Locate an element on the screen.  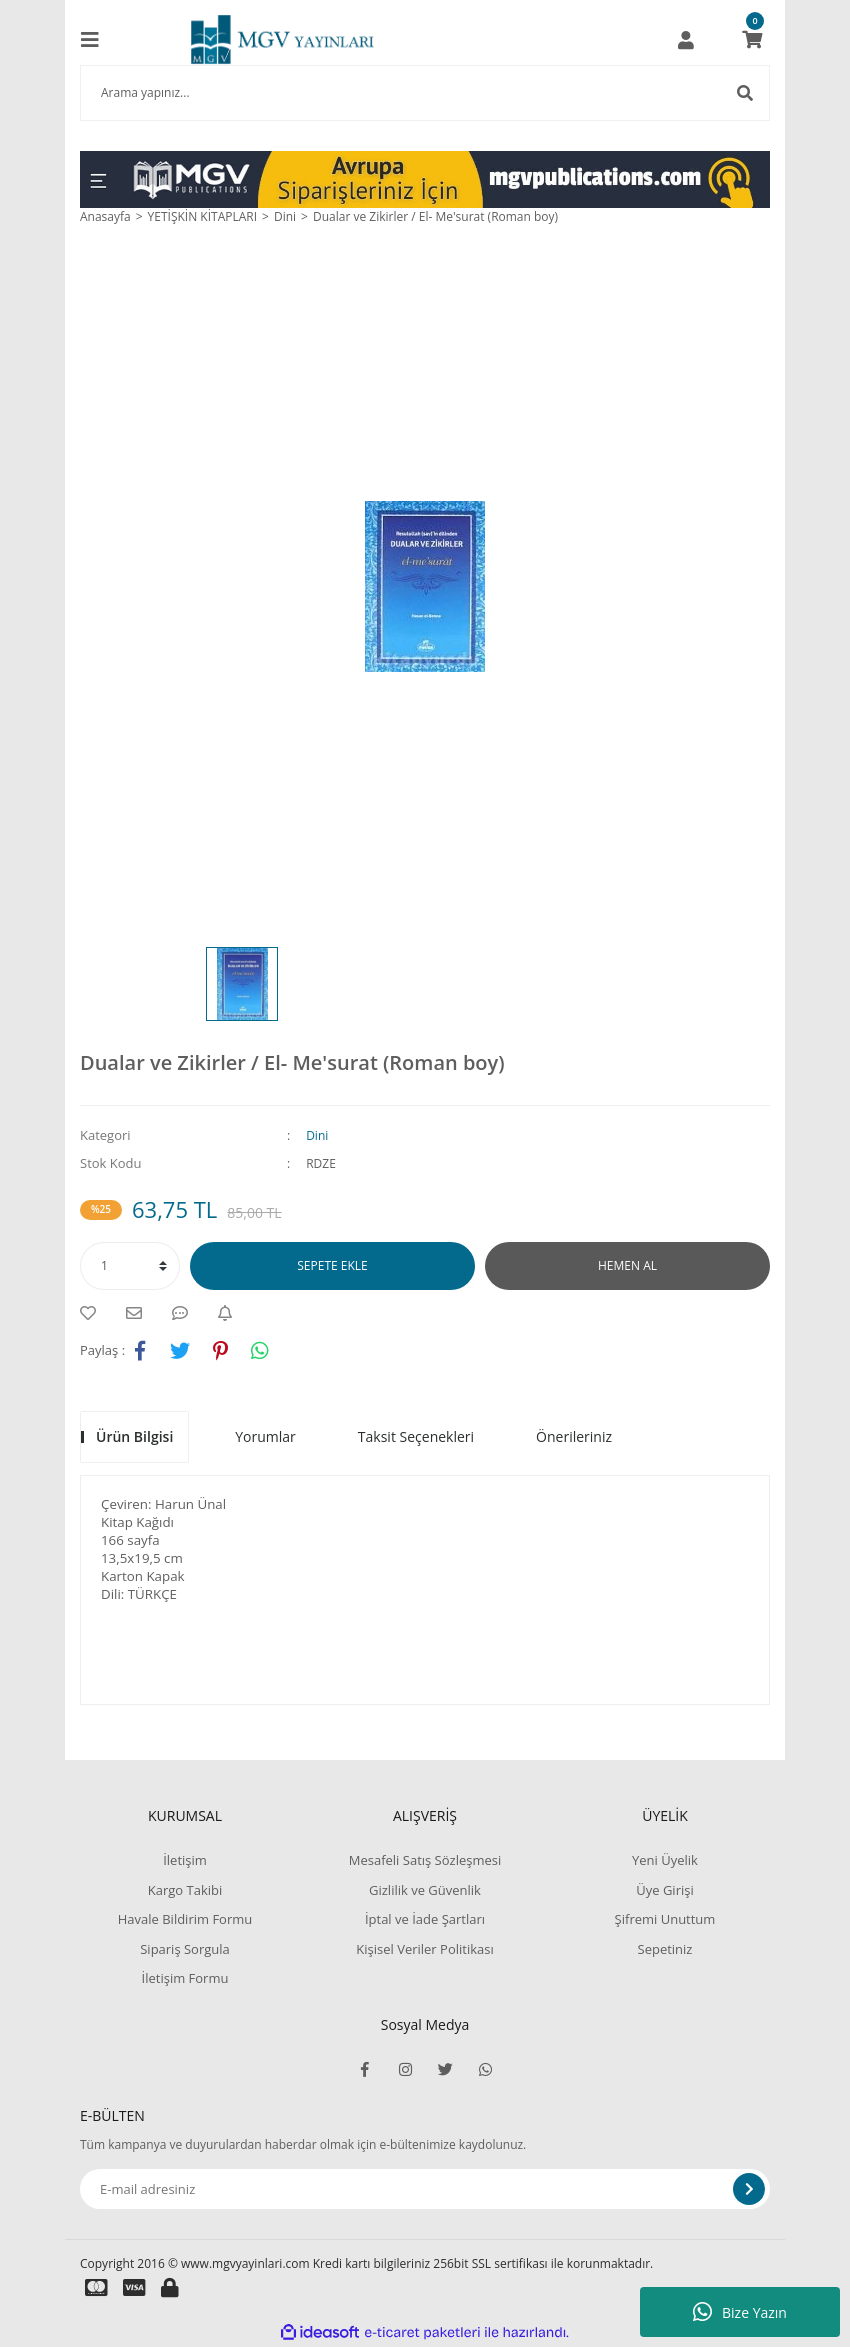
Sipariş Sorgula is located at coordinates (185, 1949).